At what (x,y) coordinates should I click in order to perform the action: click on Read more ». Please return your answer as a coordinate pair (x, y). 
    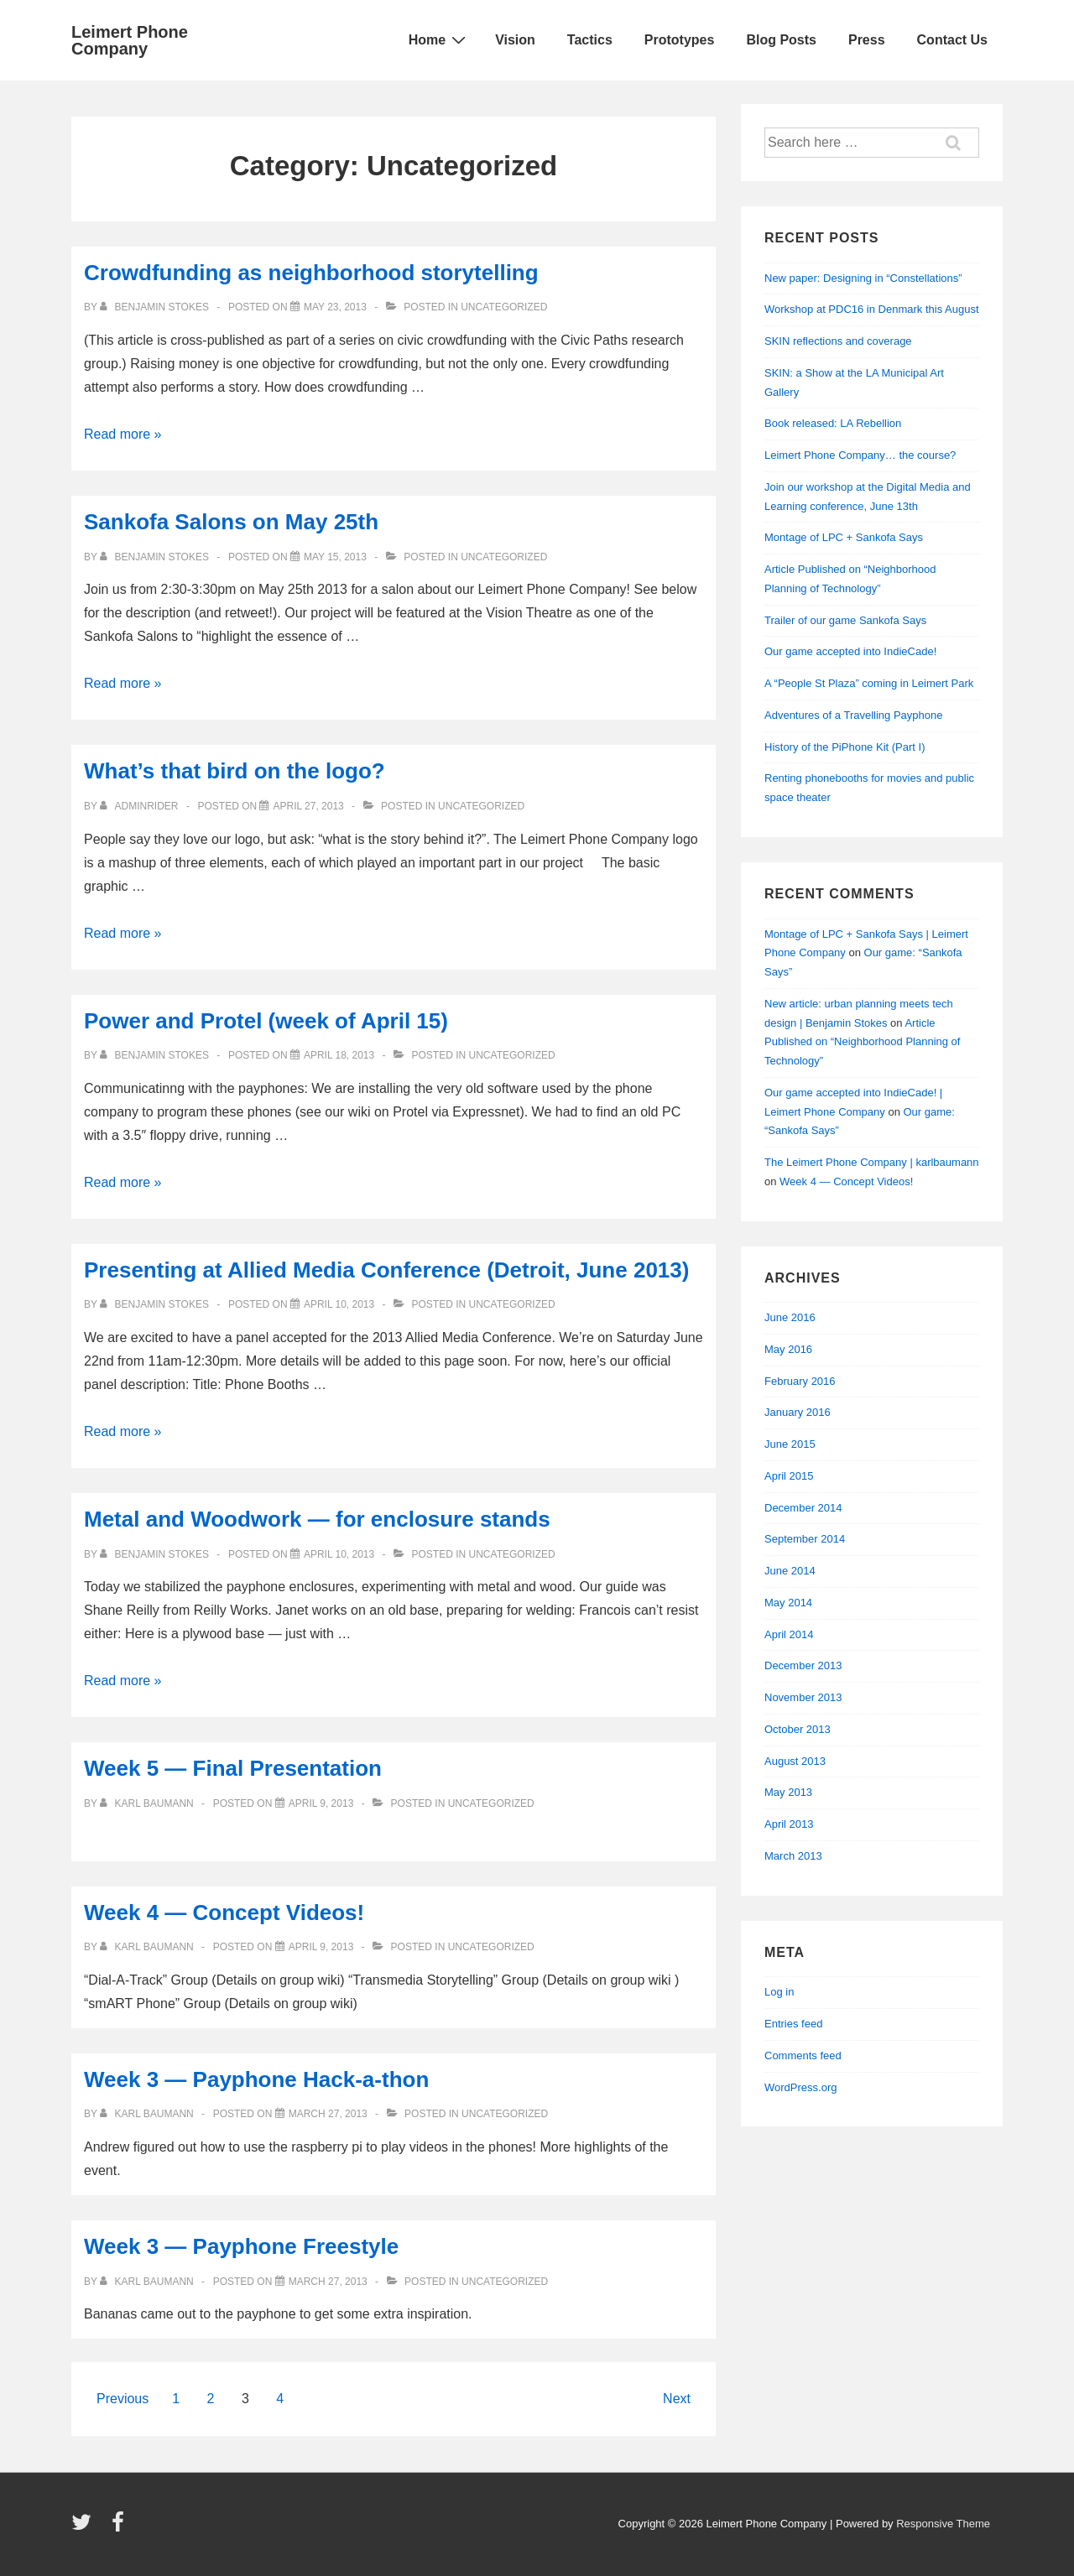
    Looking at the image, I should click on (123, 434).